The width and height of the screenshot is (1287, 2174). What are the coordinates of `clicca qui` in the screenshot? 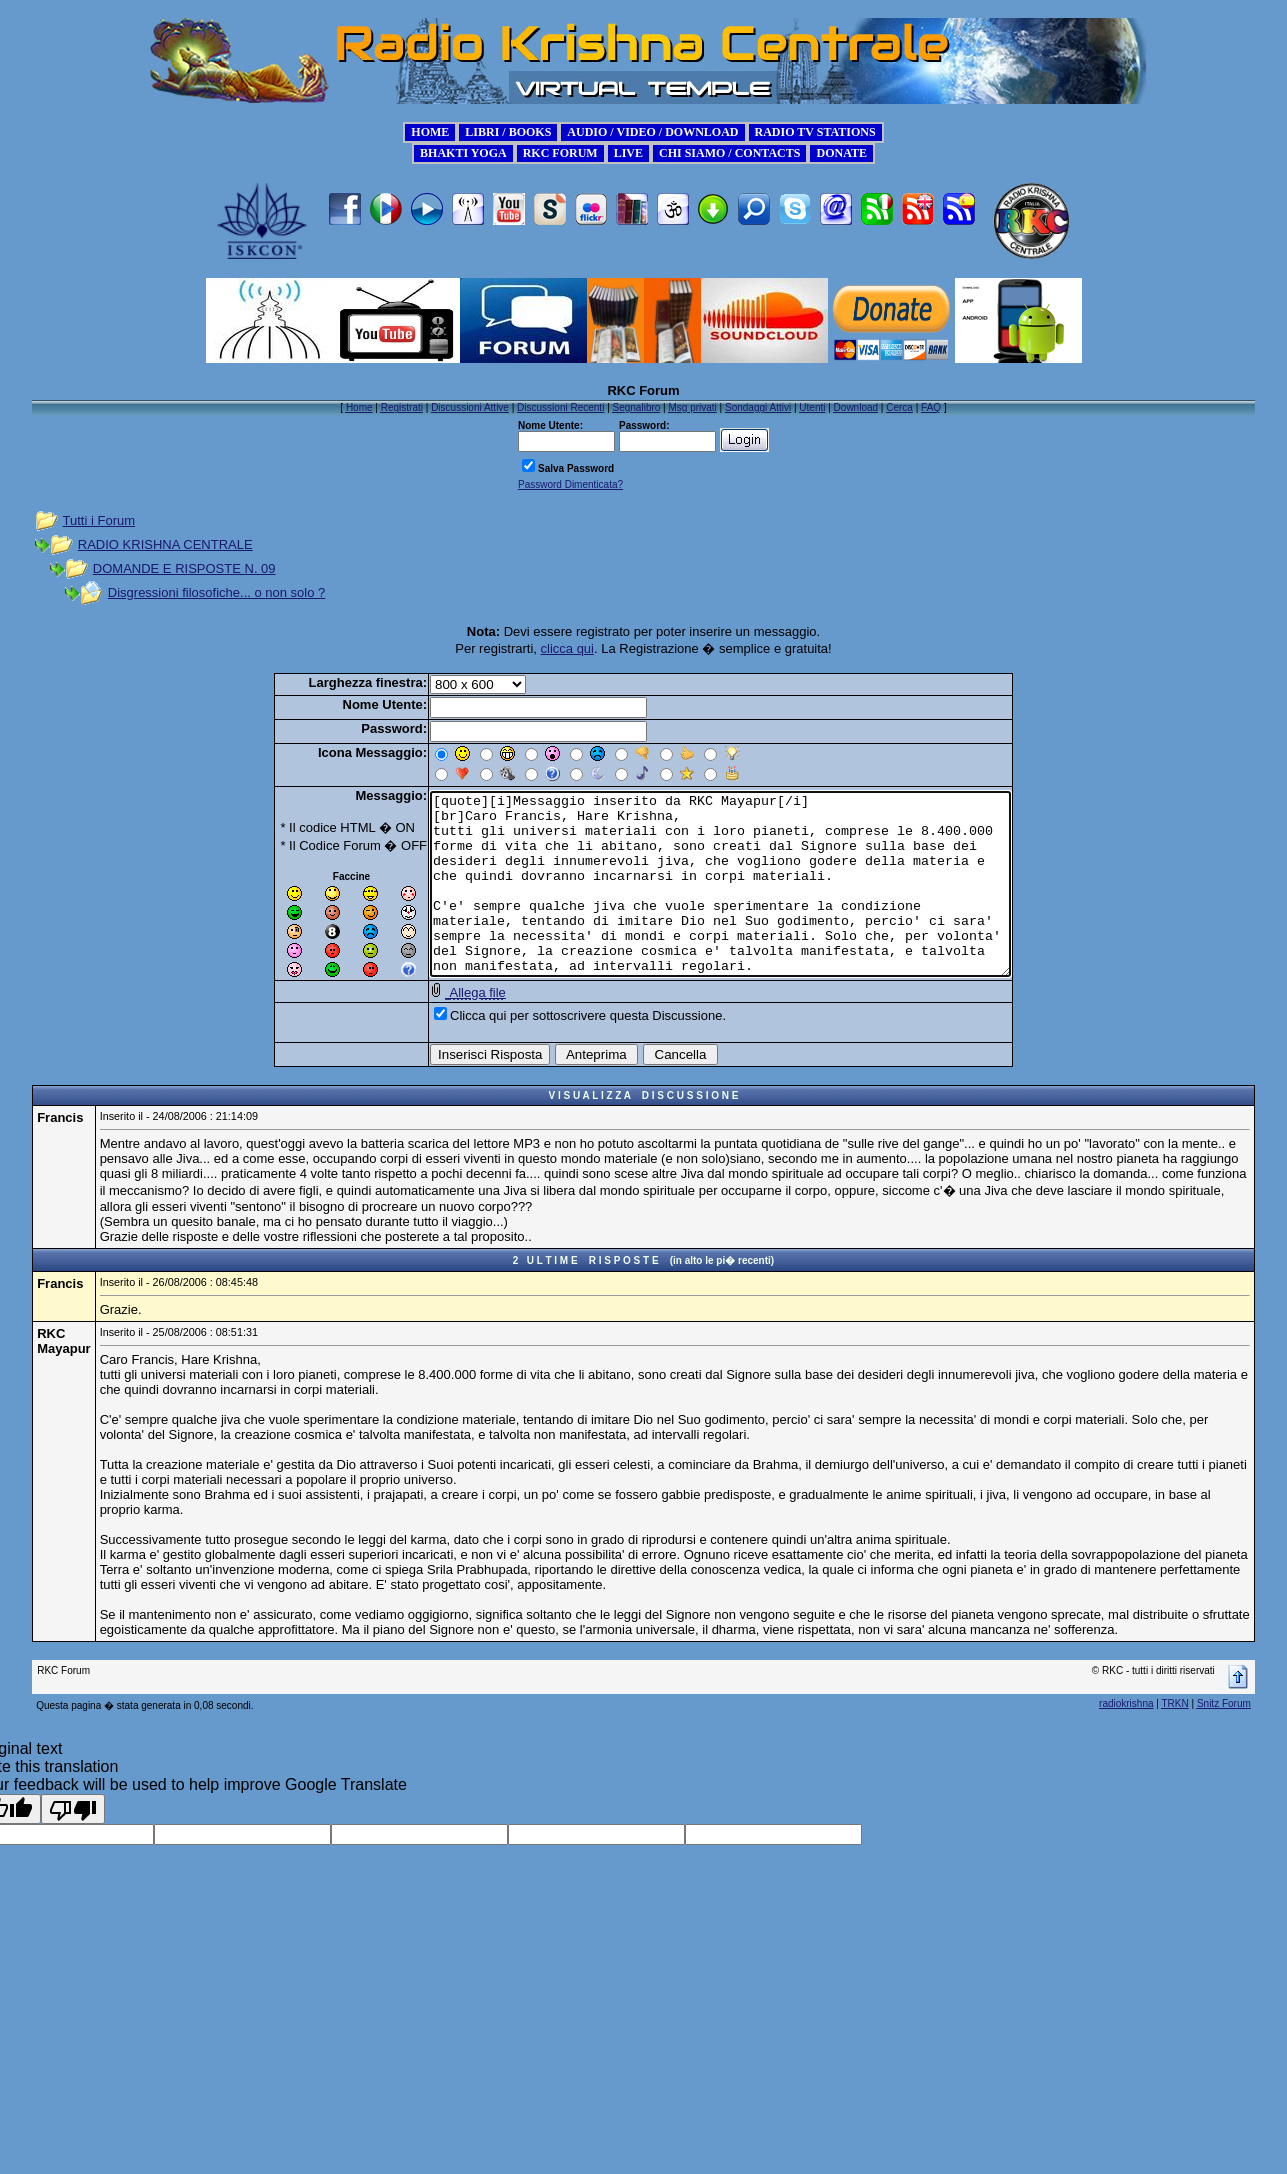 It's located at (567, 648).